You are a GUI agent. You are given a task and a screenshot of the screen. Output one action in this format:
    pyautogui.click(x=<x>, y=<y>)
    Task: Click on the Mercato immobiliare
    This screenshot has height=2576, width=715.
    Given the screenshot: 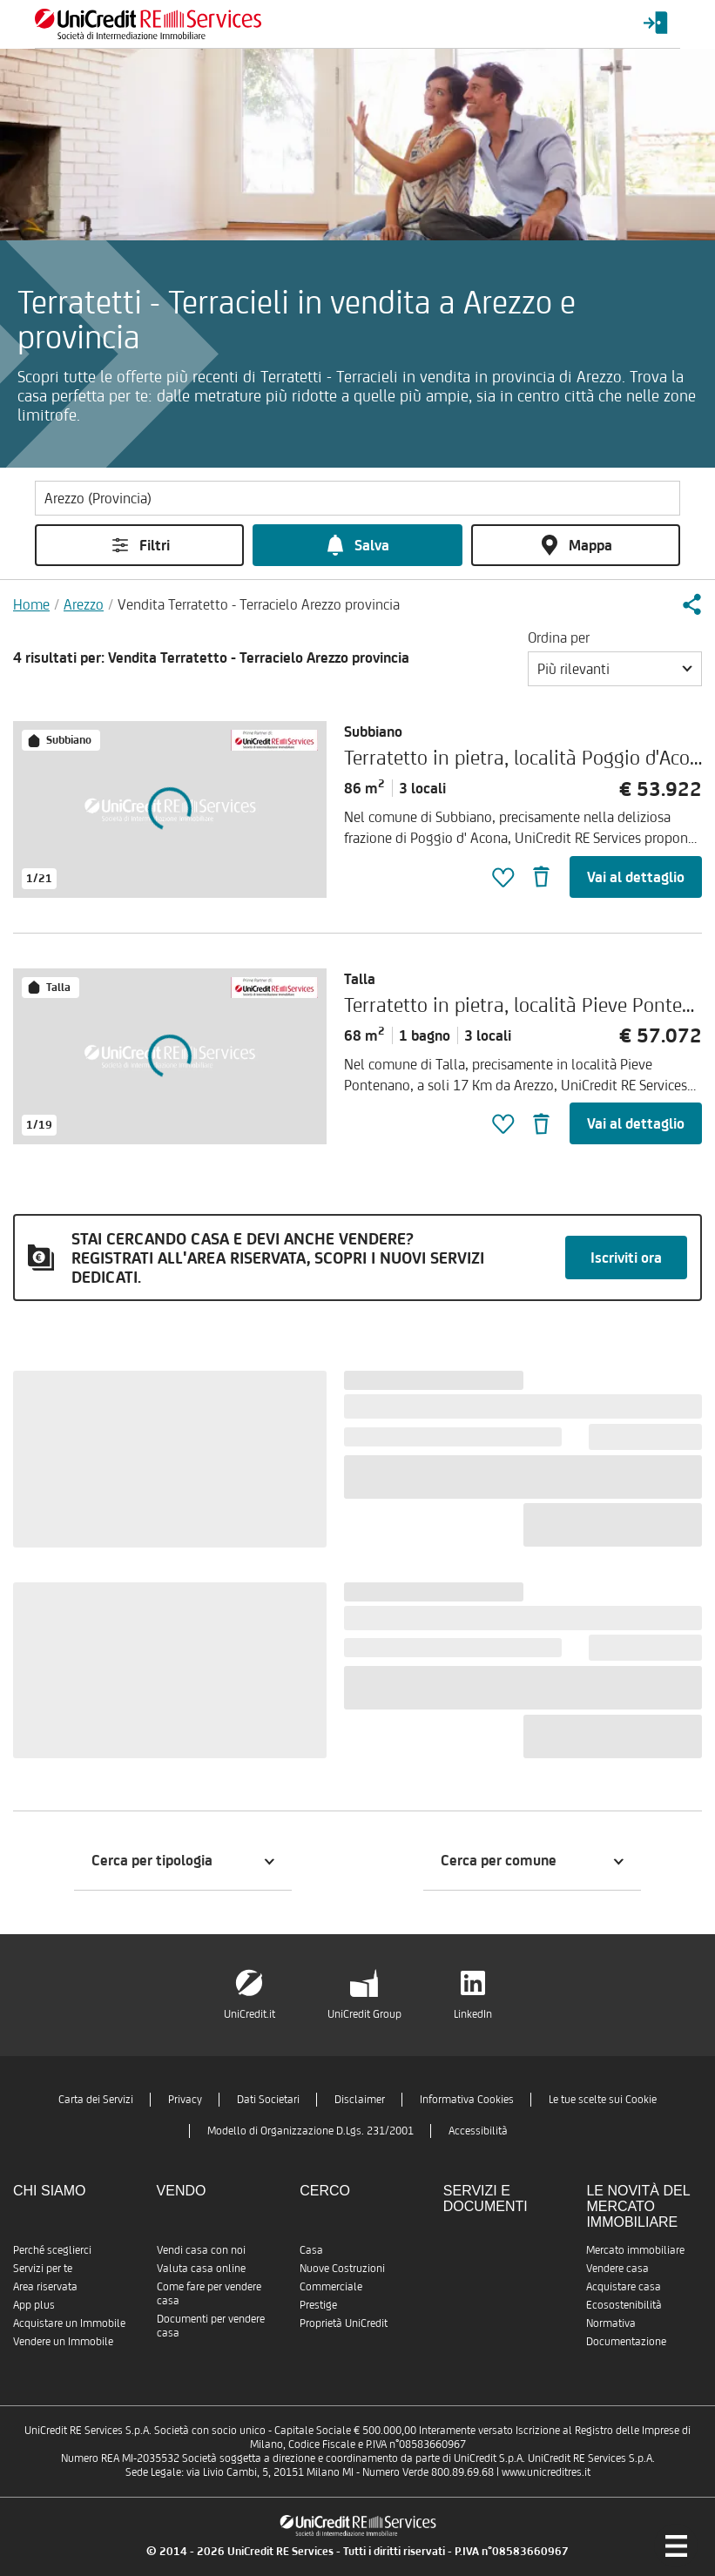 What is the action you would take?
    pyautogui.click(x=635, y=2249)
    